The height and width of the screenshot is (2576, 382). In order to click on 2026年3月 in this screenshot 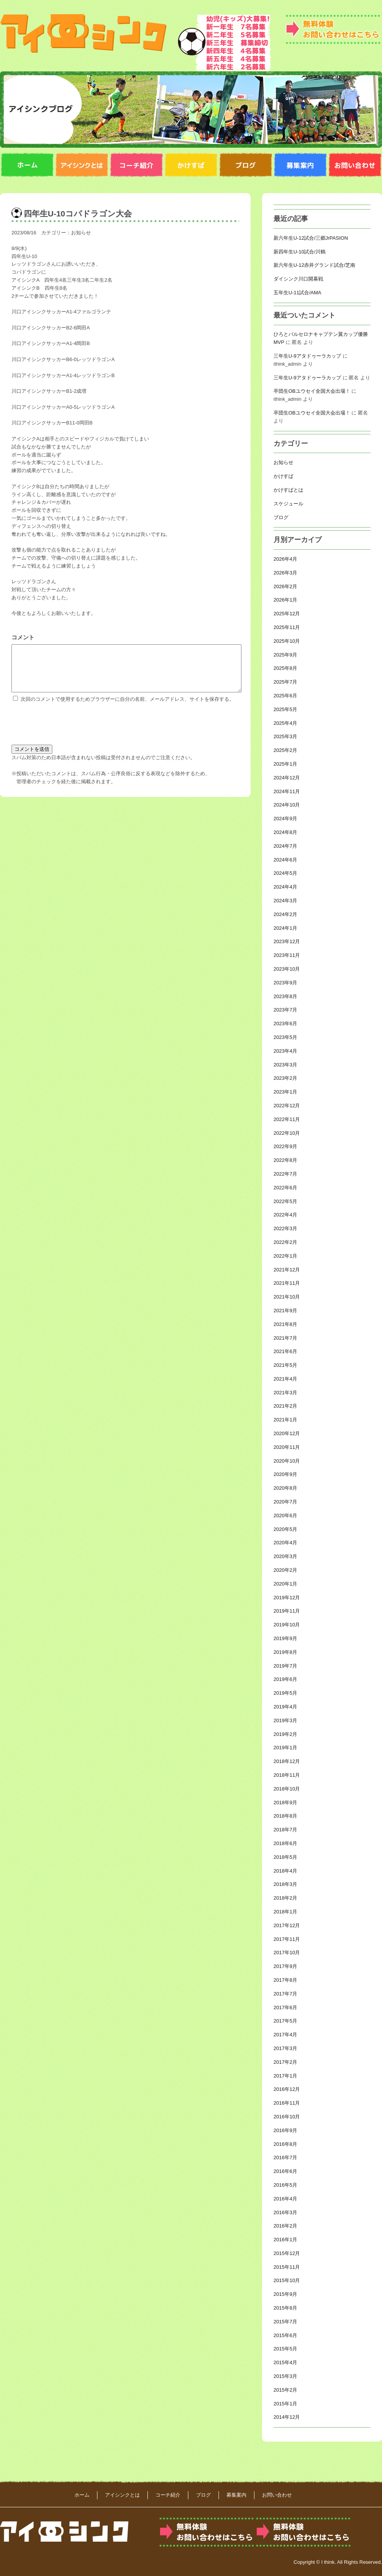, I will do `click(285, 573)`.